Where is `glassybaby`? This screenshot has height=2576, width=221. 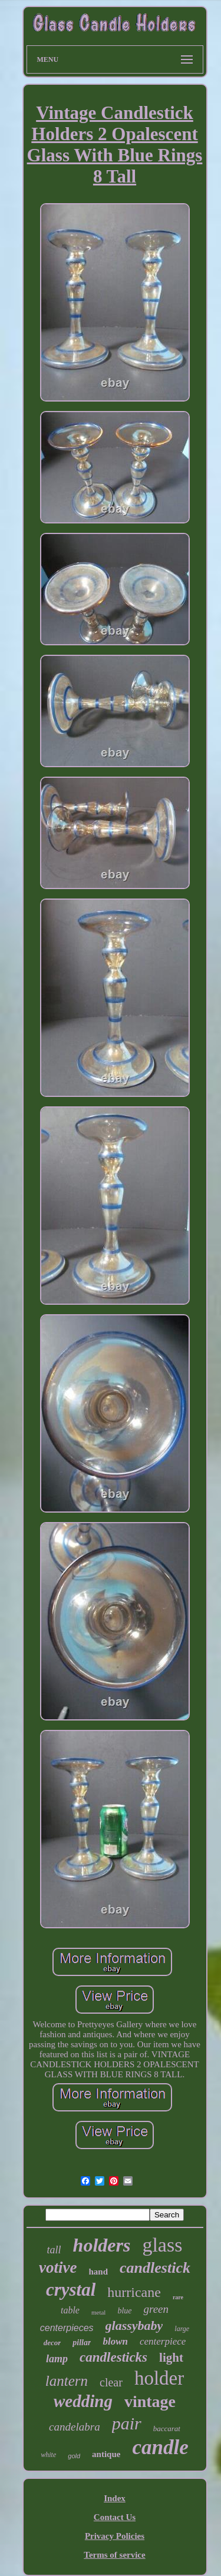
glassybaby is located at coordinates (134, 2325).